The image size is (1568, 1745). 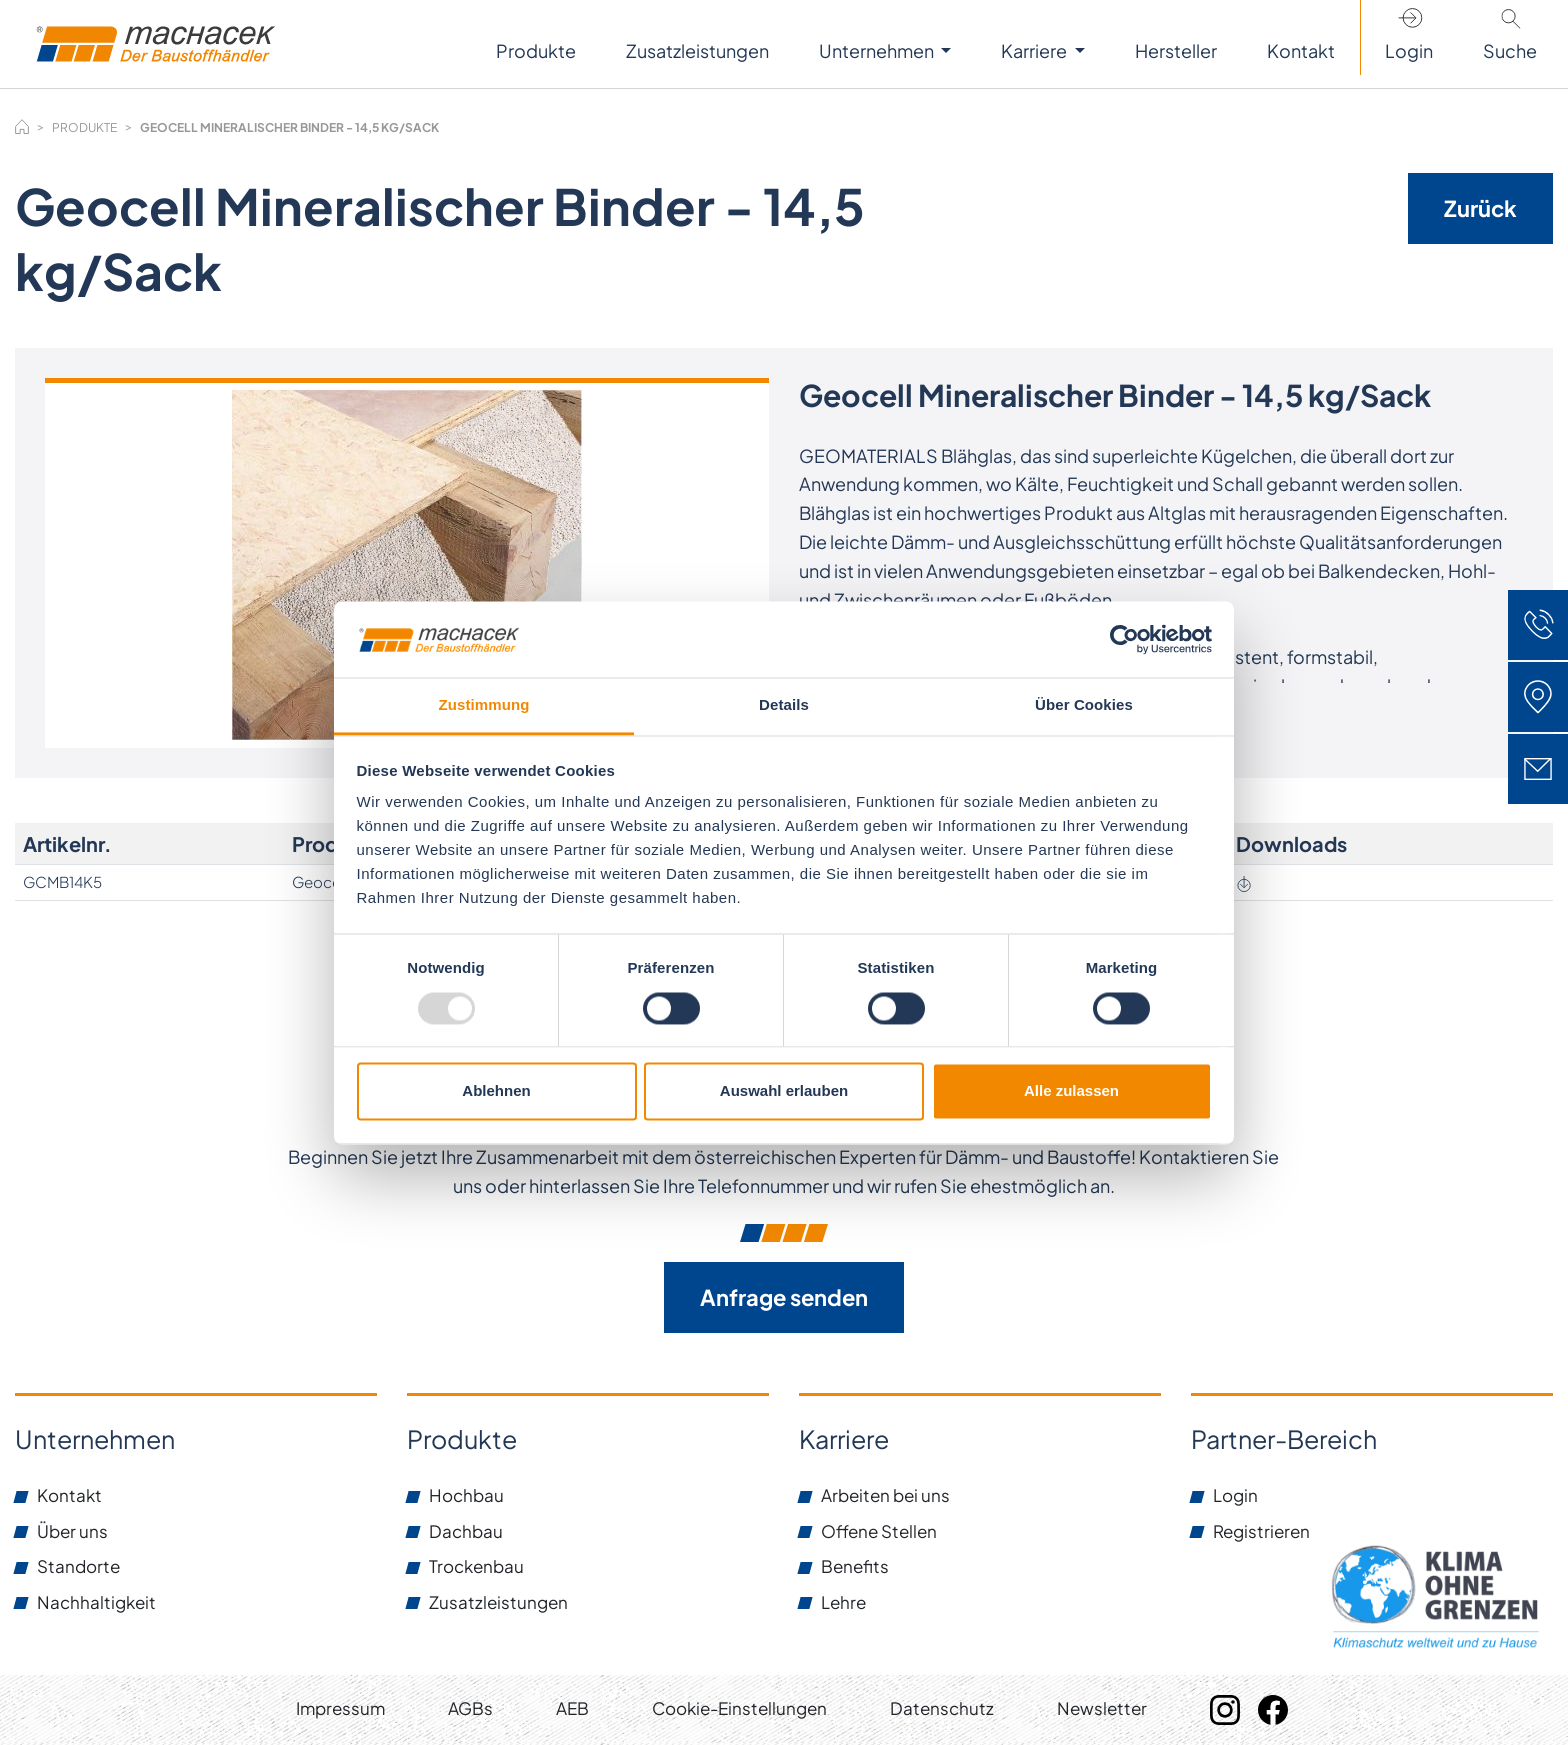 What do you see at coordinates (1071, 1091) in the screenshot?
I see `Alle zulassen` at bounding box center [1071, 1091].